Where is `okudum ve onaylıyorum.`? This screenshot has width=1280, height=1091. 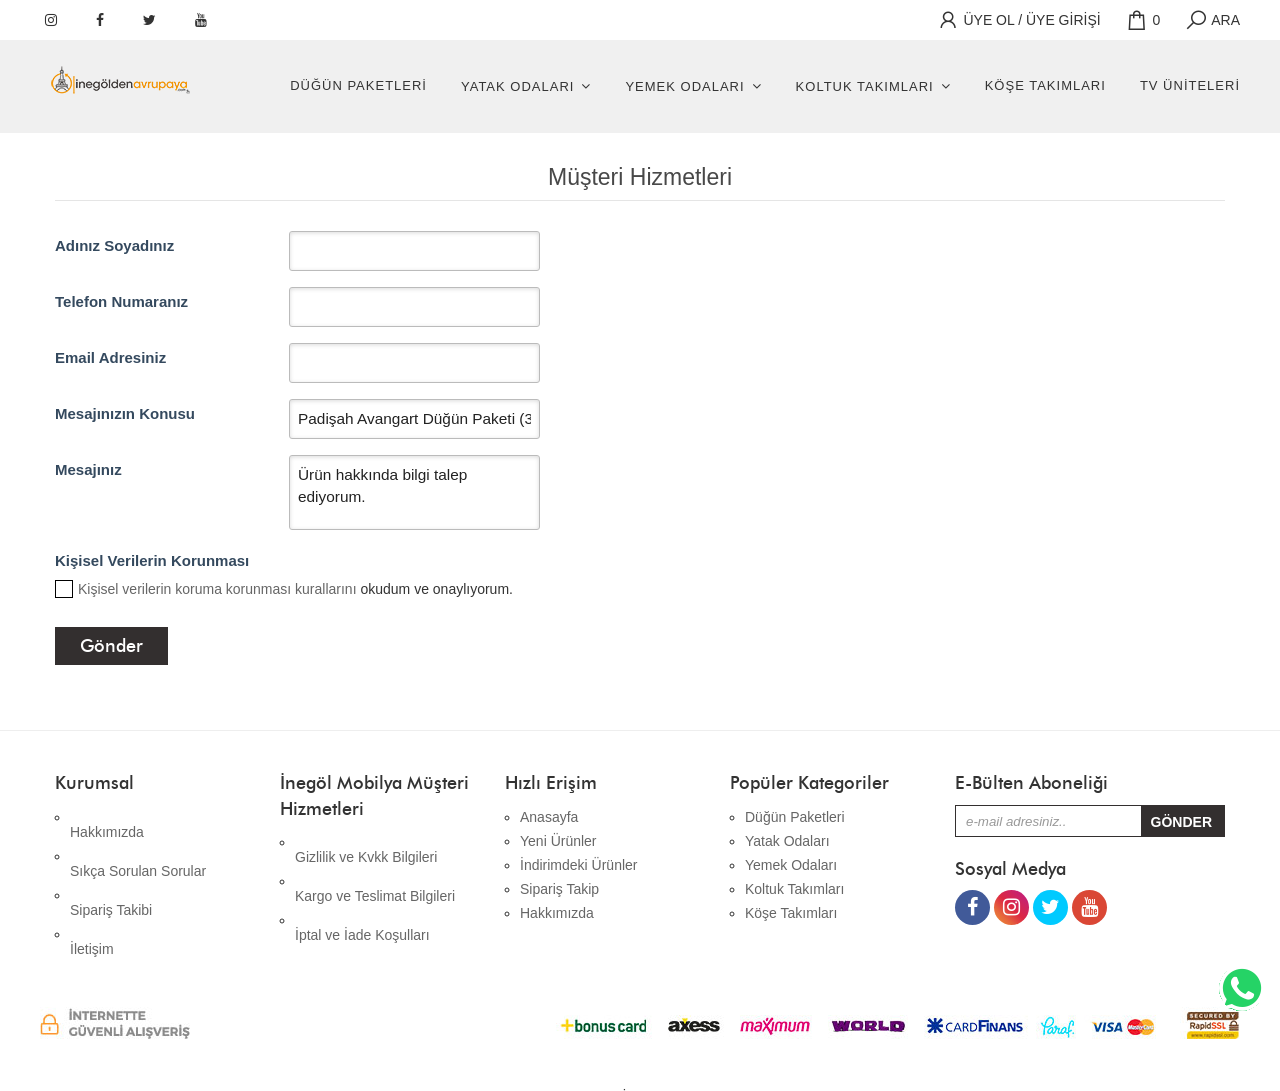 okudum ve onaylıyorum. is located at coordinates (295, 589).